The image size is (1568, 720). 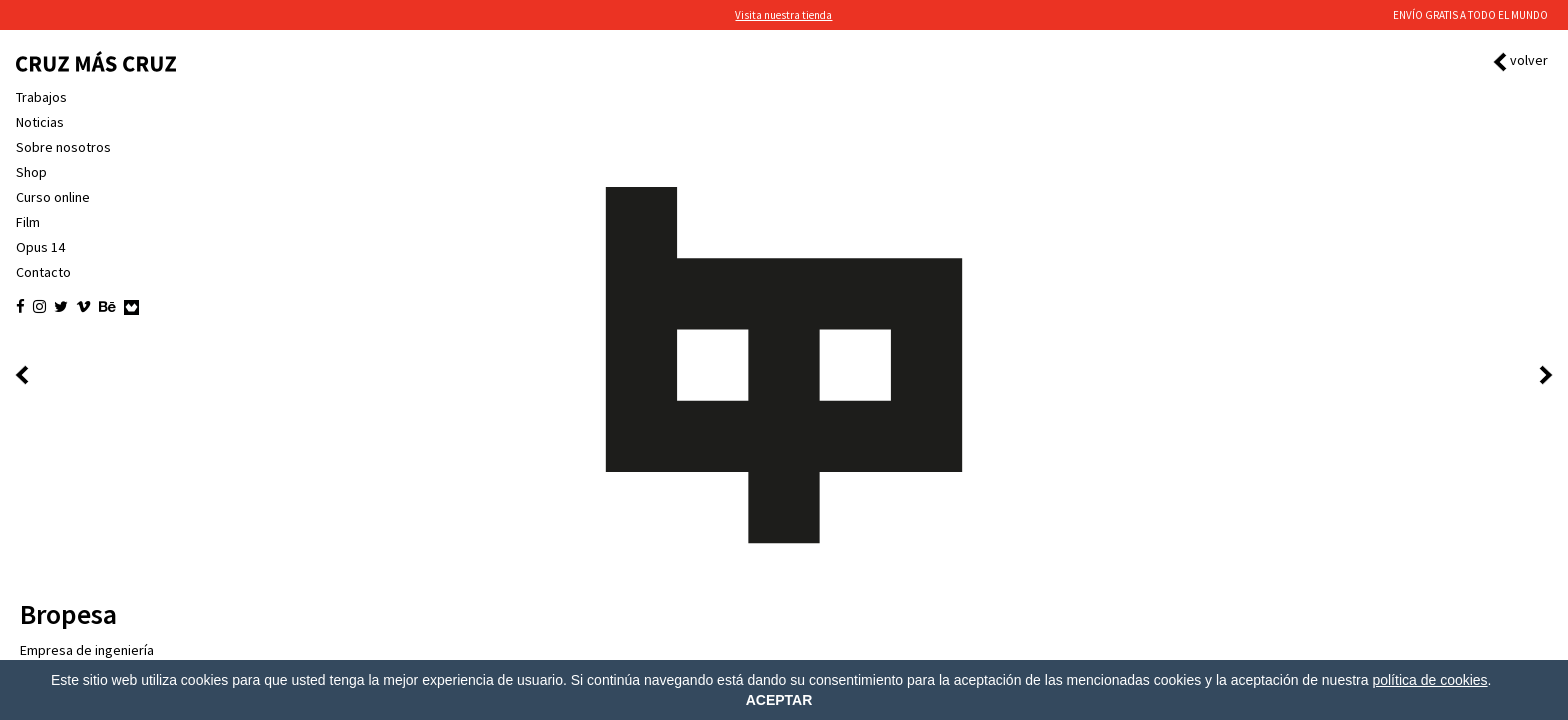 I want to click on Sobre nosotros, so click(x=63, y=147).